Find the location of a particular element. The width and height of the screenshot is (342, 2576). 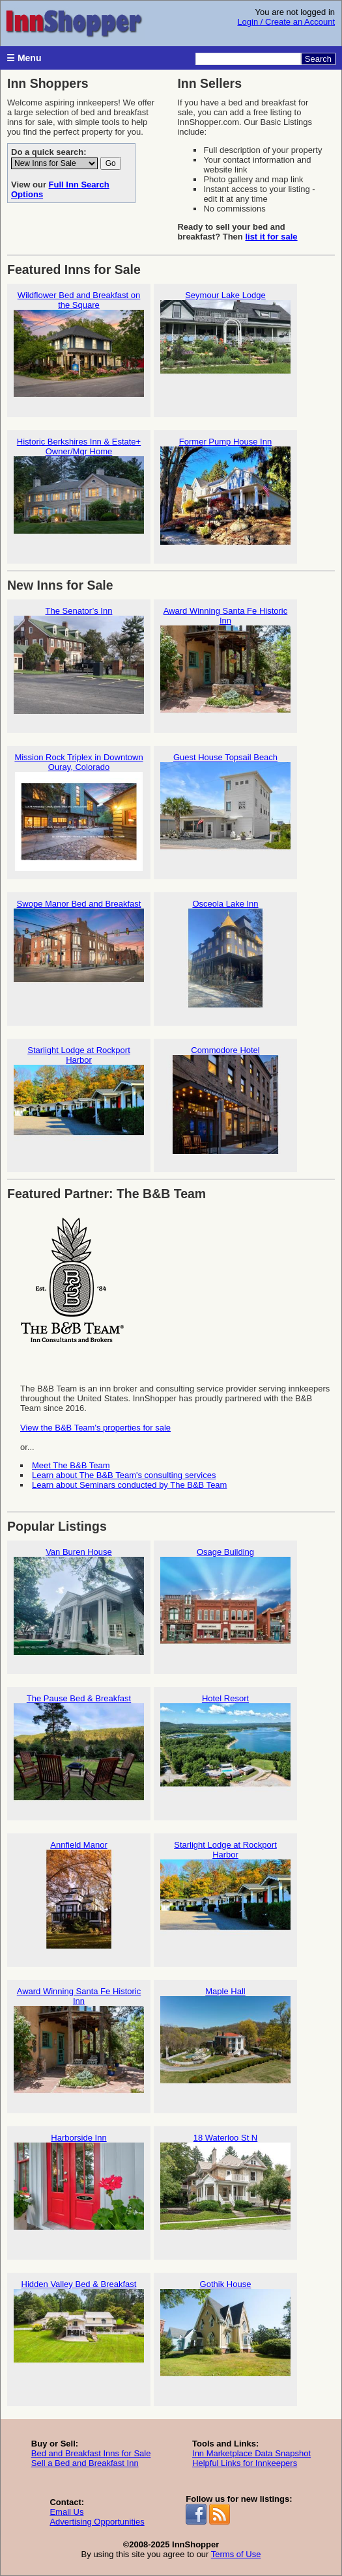

Email Us is located at coordinates (66, 2512).